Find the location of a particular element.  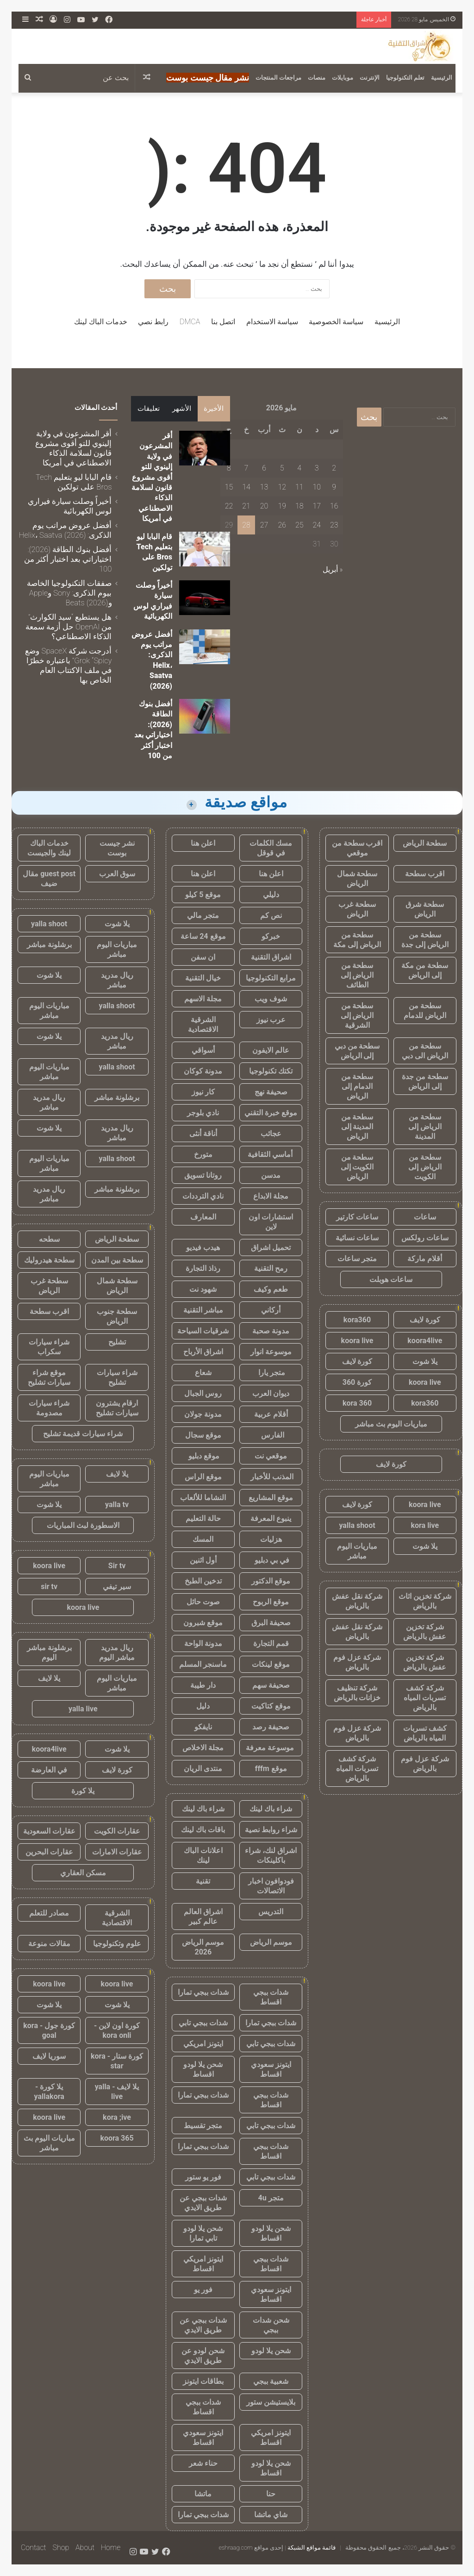

عالم الايفون is located at coordinates (270, 1050).